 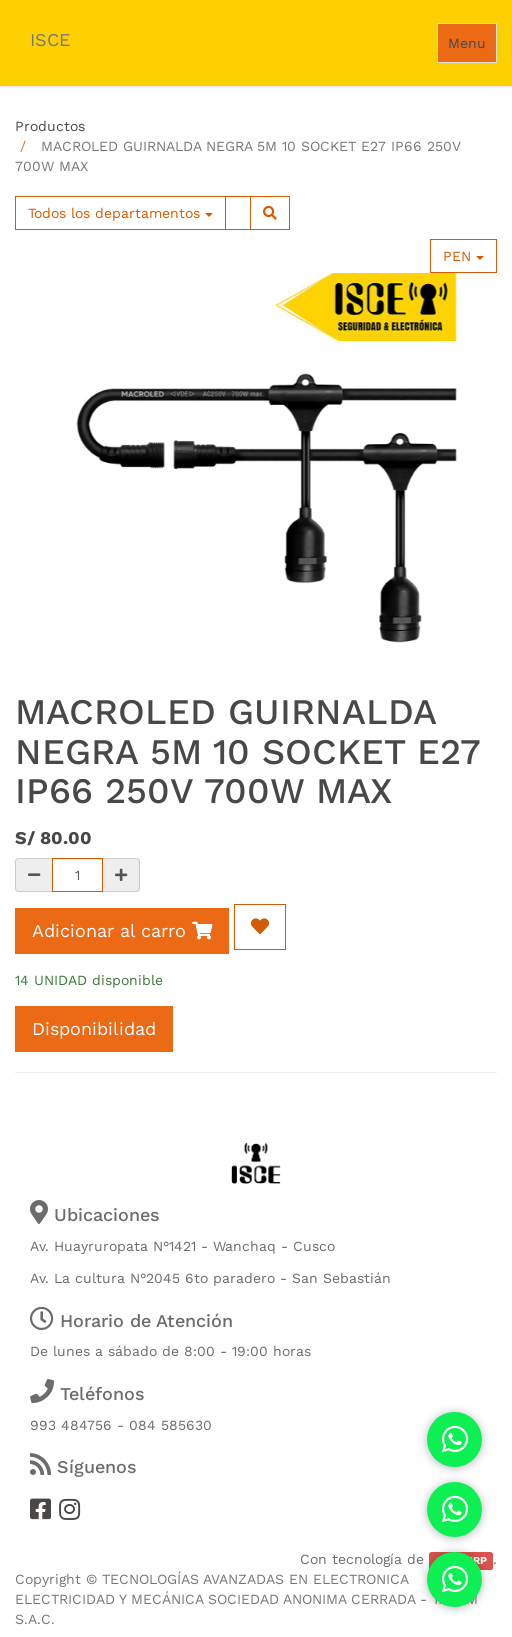 I want to click on Productos, so click(x=50, y=126).